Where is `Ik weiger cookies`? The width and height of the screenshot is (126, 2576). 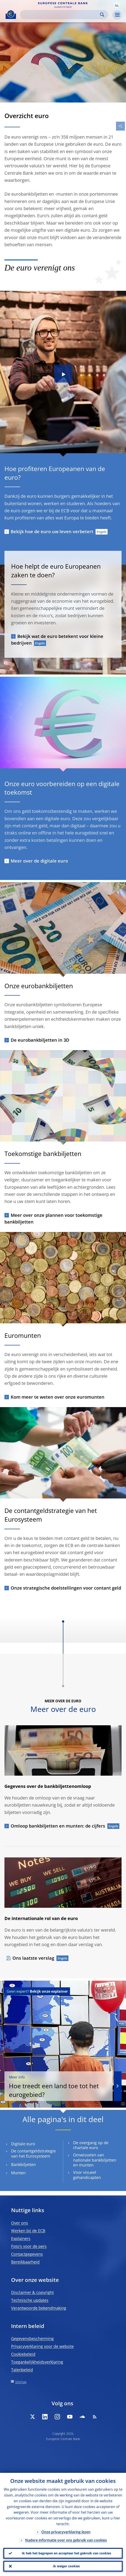
Ik weiger cookies is located at coordinates (66, 2566).